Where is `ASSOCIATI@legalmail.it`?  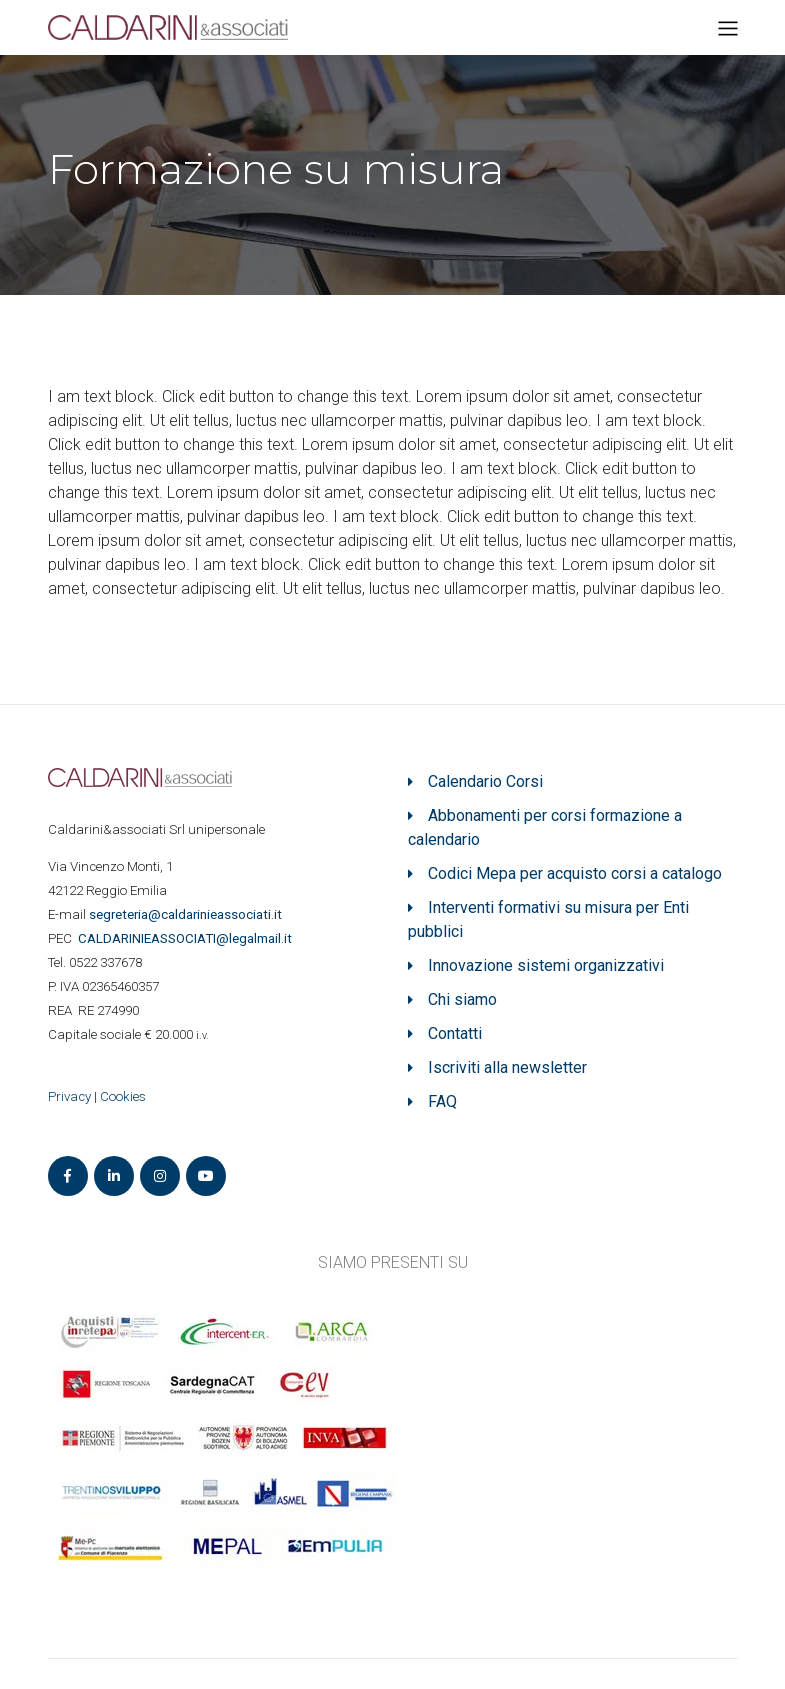 ASSOCIATI@legalmail.it is located at coordinates (188, 938).